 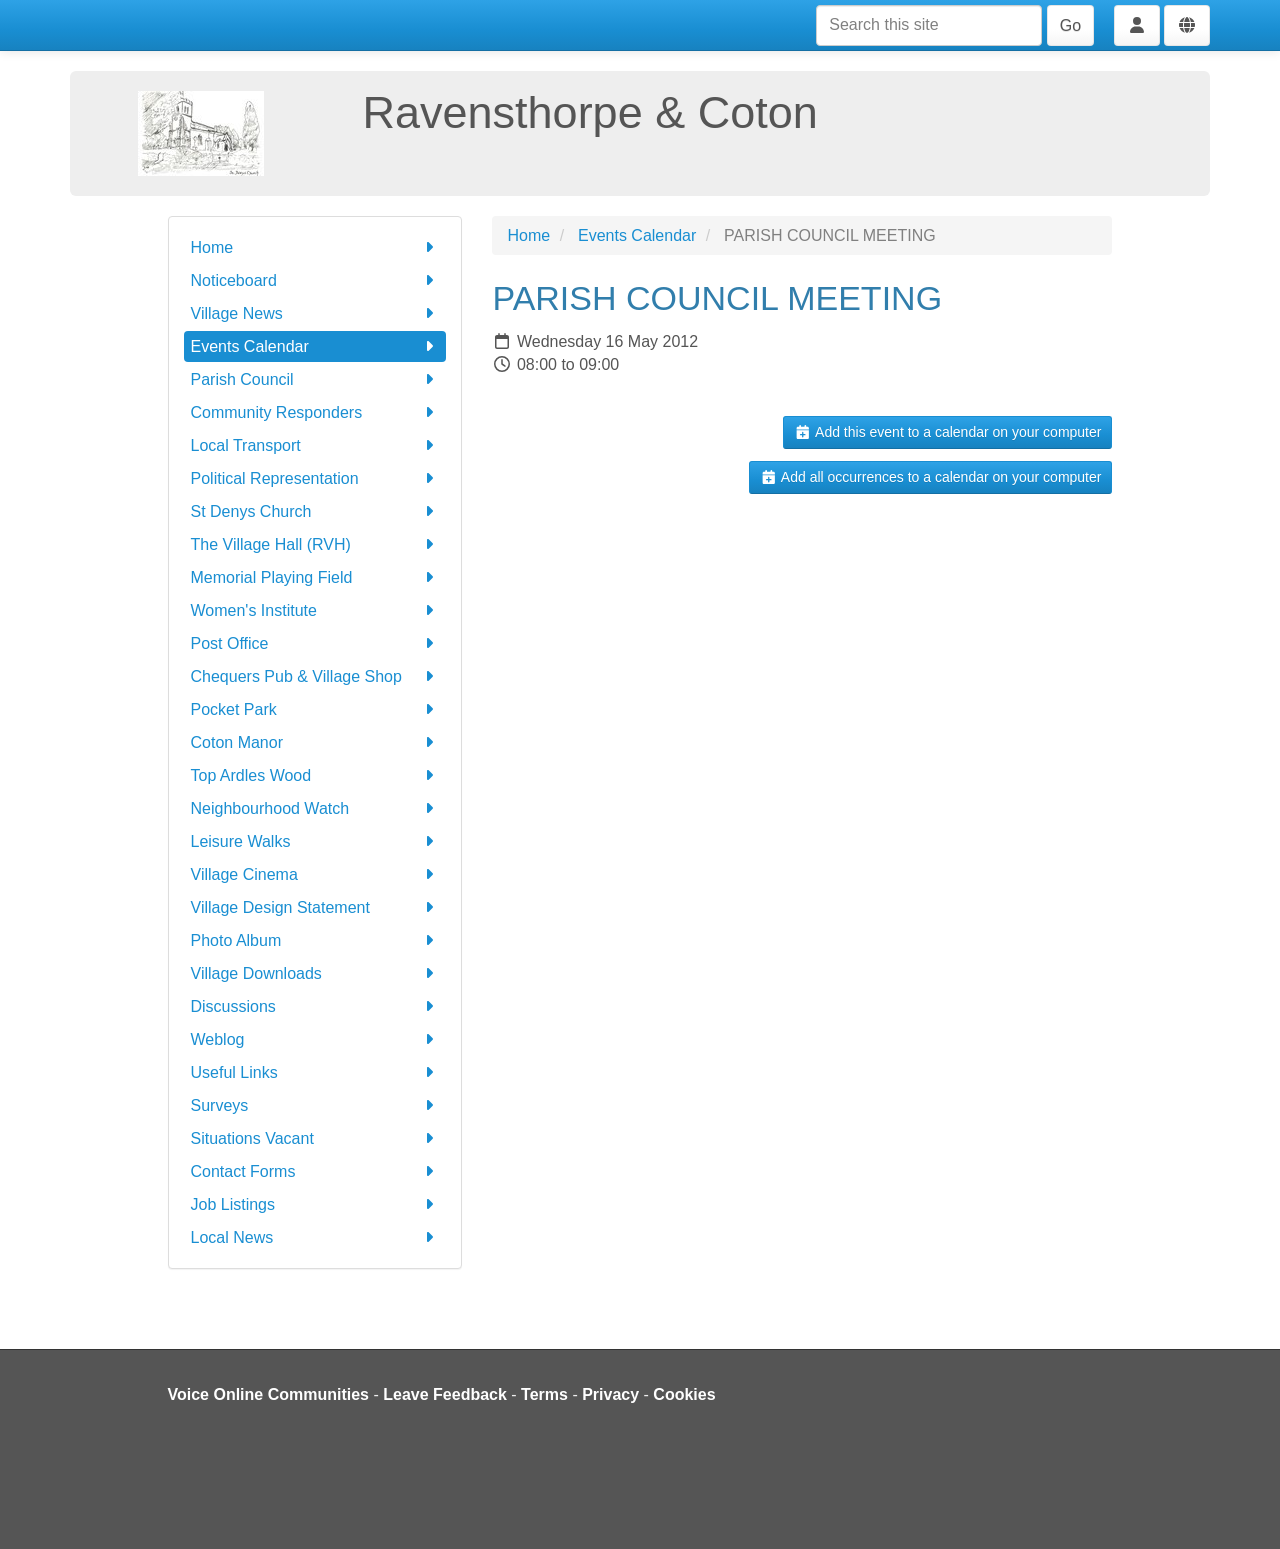 I want to click on Local News, so click(x=315, y=1237).